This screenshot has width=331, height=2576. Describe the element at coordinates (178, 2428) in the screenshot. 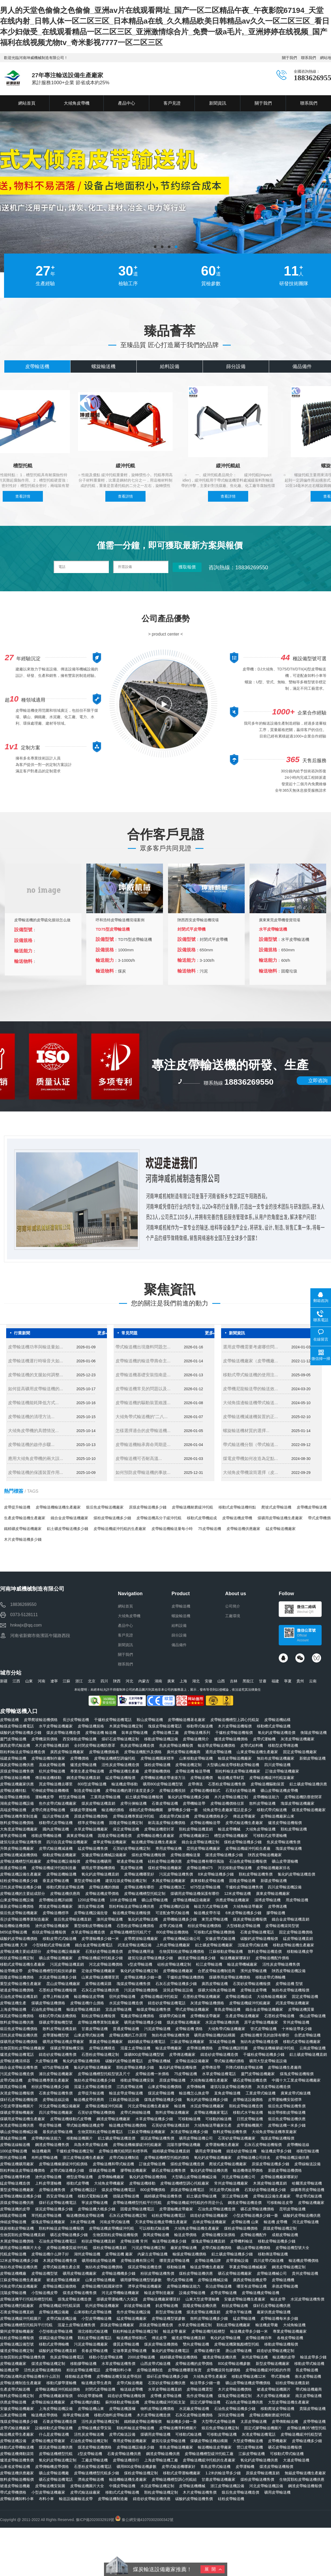

I see `皮帶輸送機導料槽圖片` at that location.